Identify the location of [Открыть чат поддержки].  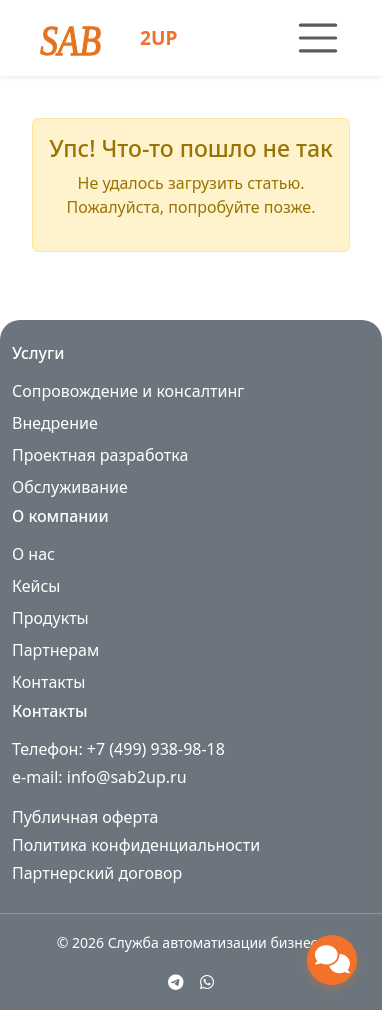
(332, 960).